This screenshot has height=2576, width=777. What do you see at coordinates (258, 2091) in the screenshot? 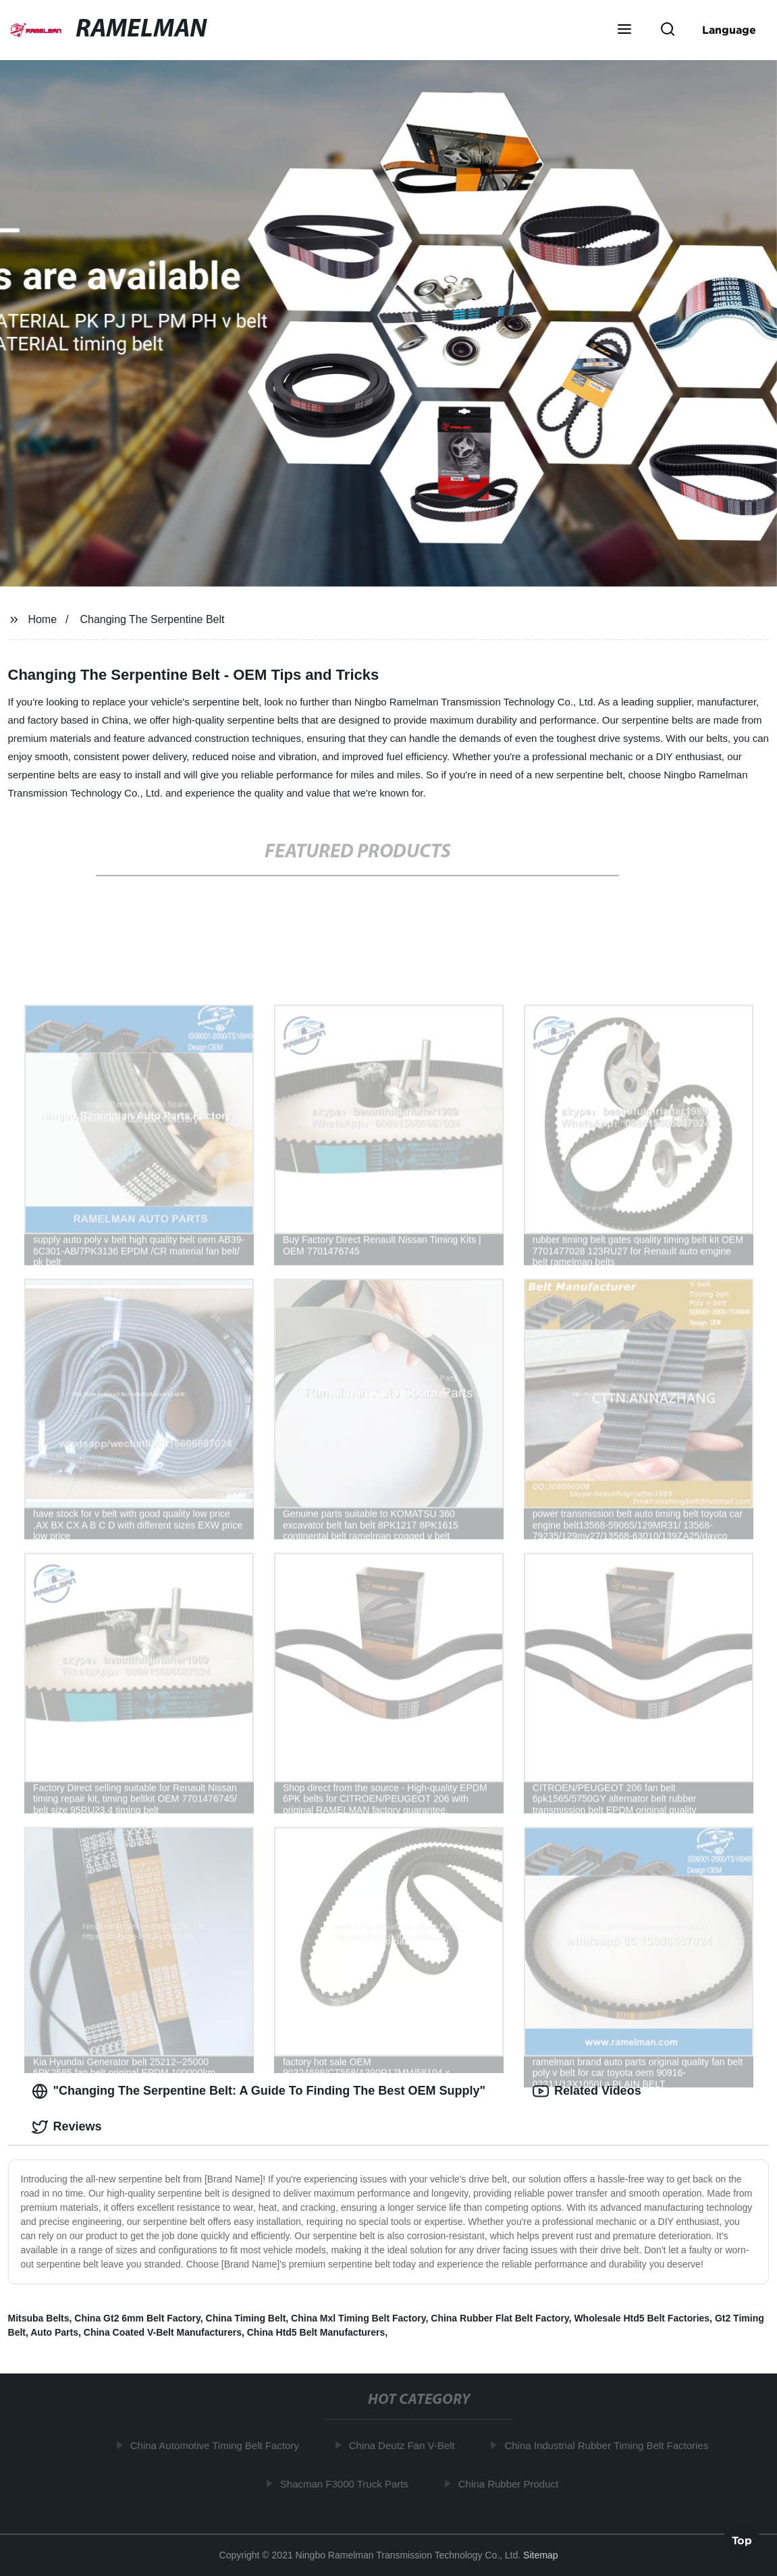
I see `"Changing The Serpentine Belt: A Guide To Finding The Best OEM Supply" [tab]` at bounding box center [258, 2091].